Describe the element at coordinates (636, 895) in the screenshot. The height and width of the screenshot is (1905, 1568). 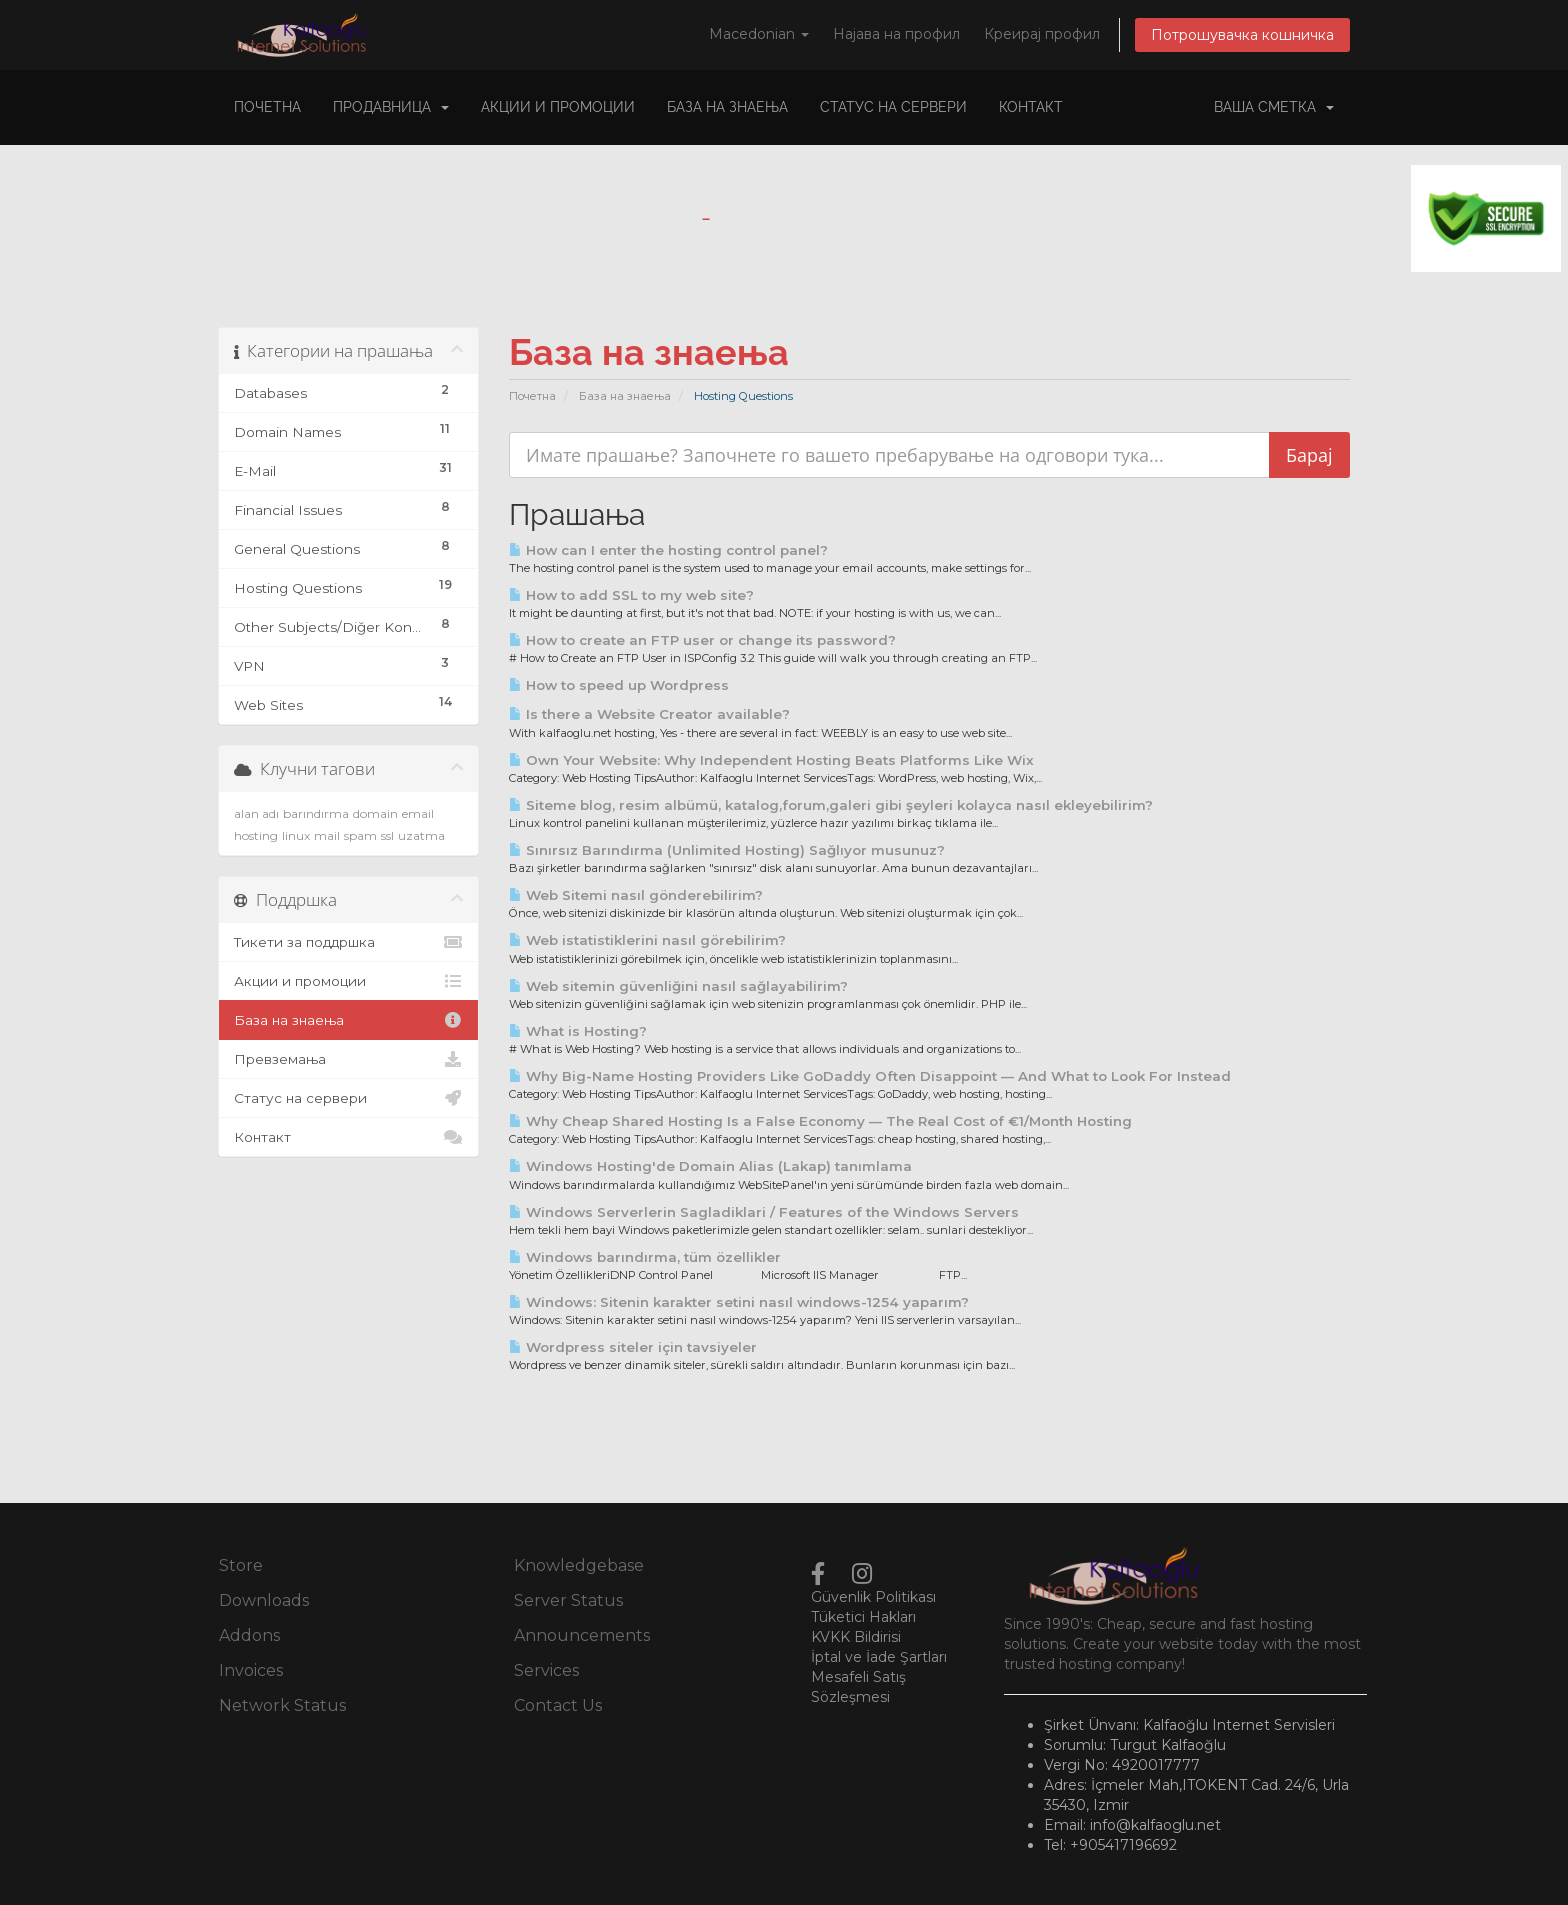
I see `Web Sitemi nasıl gönderebilirim?` at that location.